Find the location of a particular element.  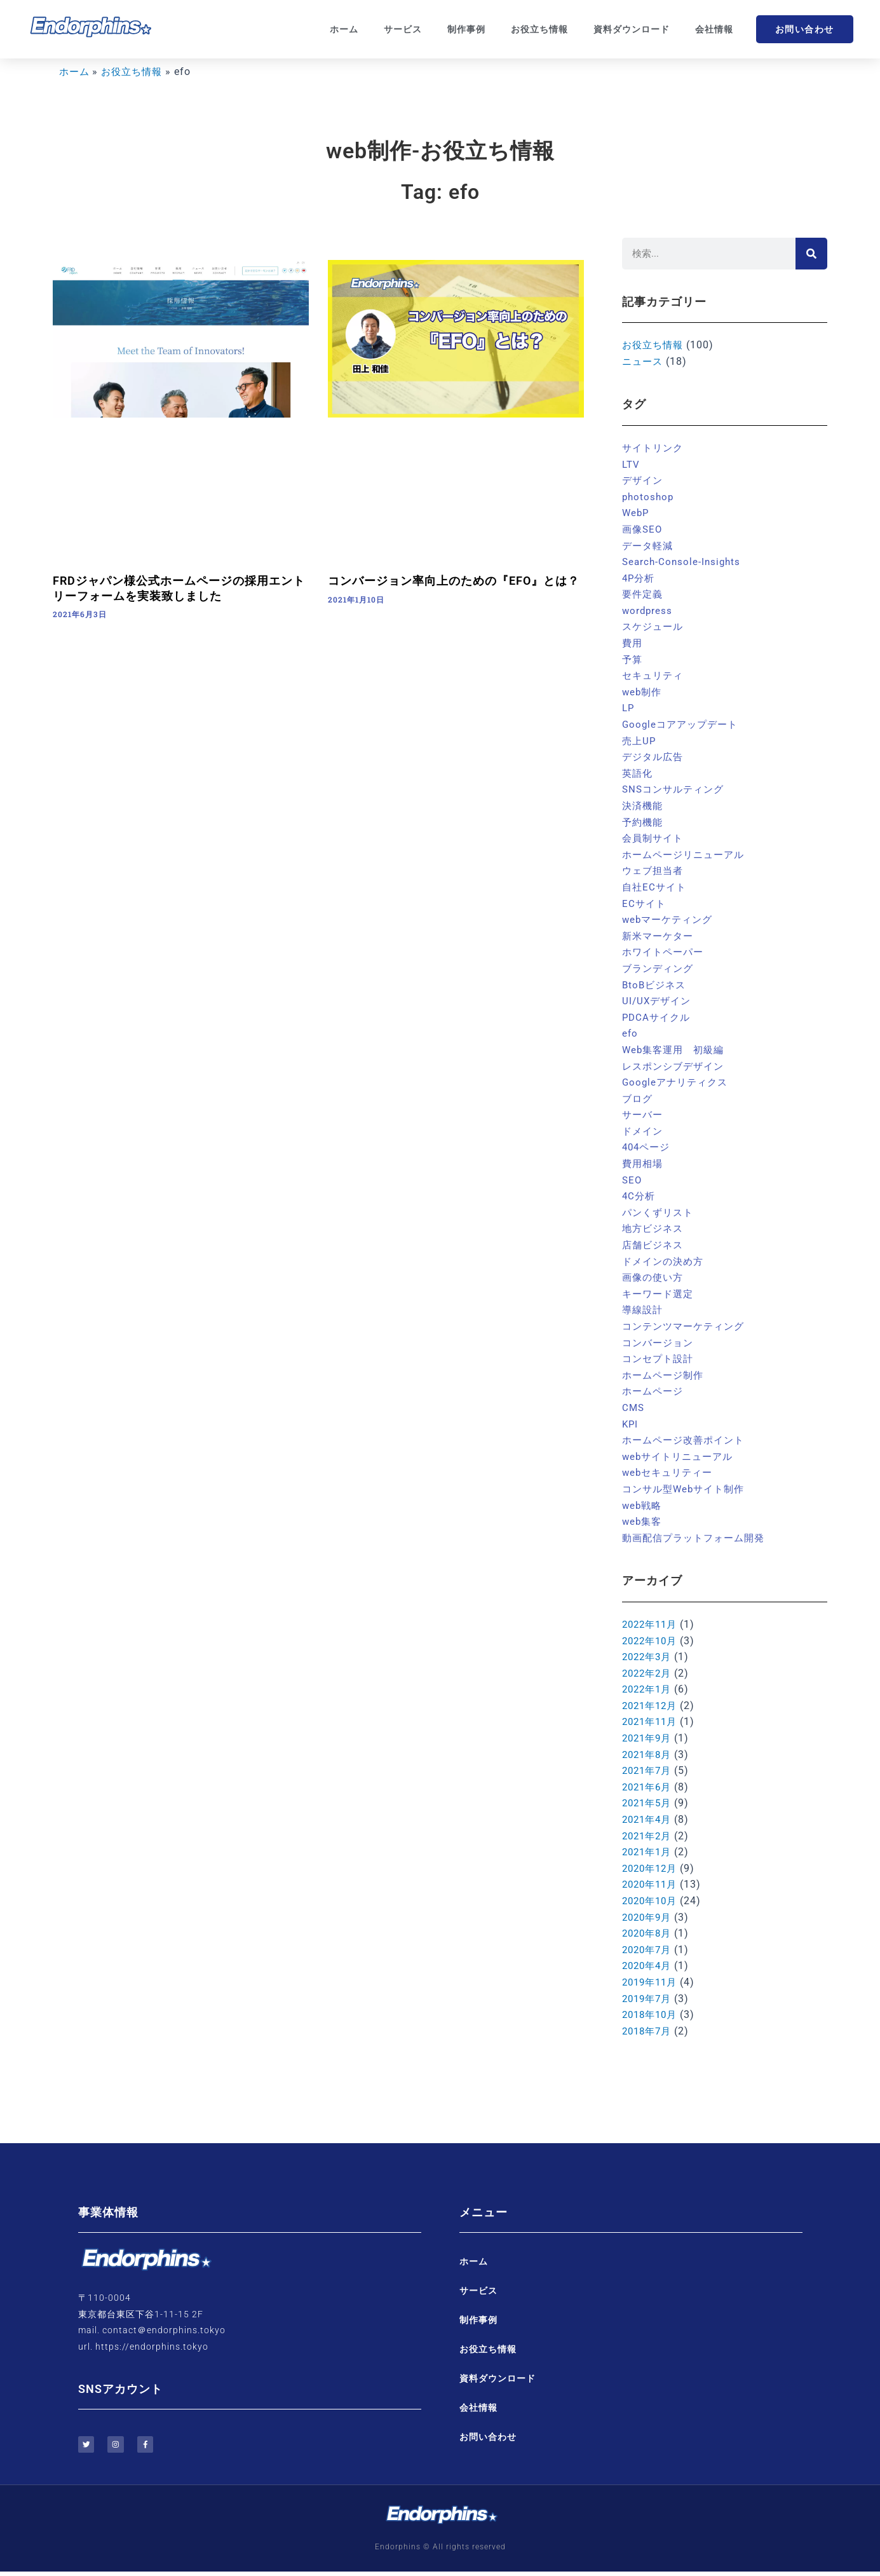

web集客 is located at coordinates (643, 1521).